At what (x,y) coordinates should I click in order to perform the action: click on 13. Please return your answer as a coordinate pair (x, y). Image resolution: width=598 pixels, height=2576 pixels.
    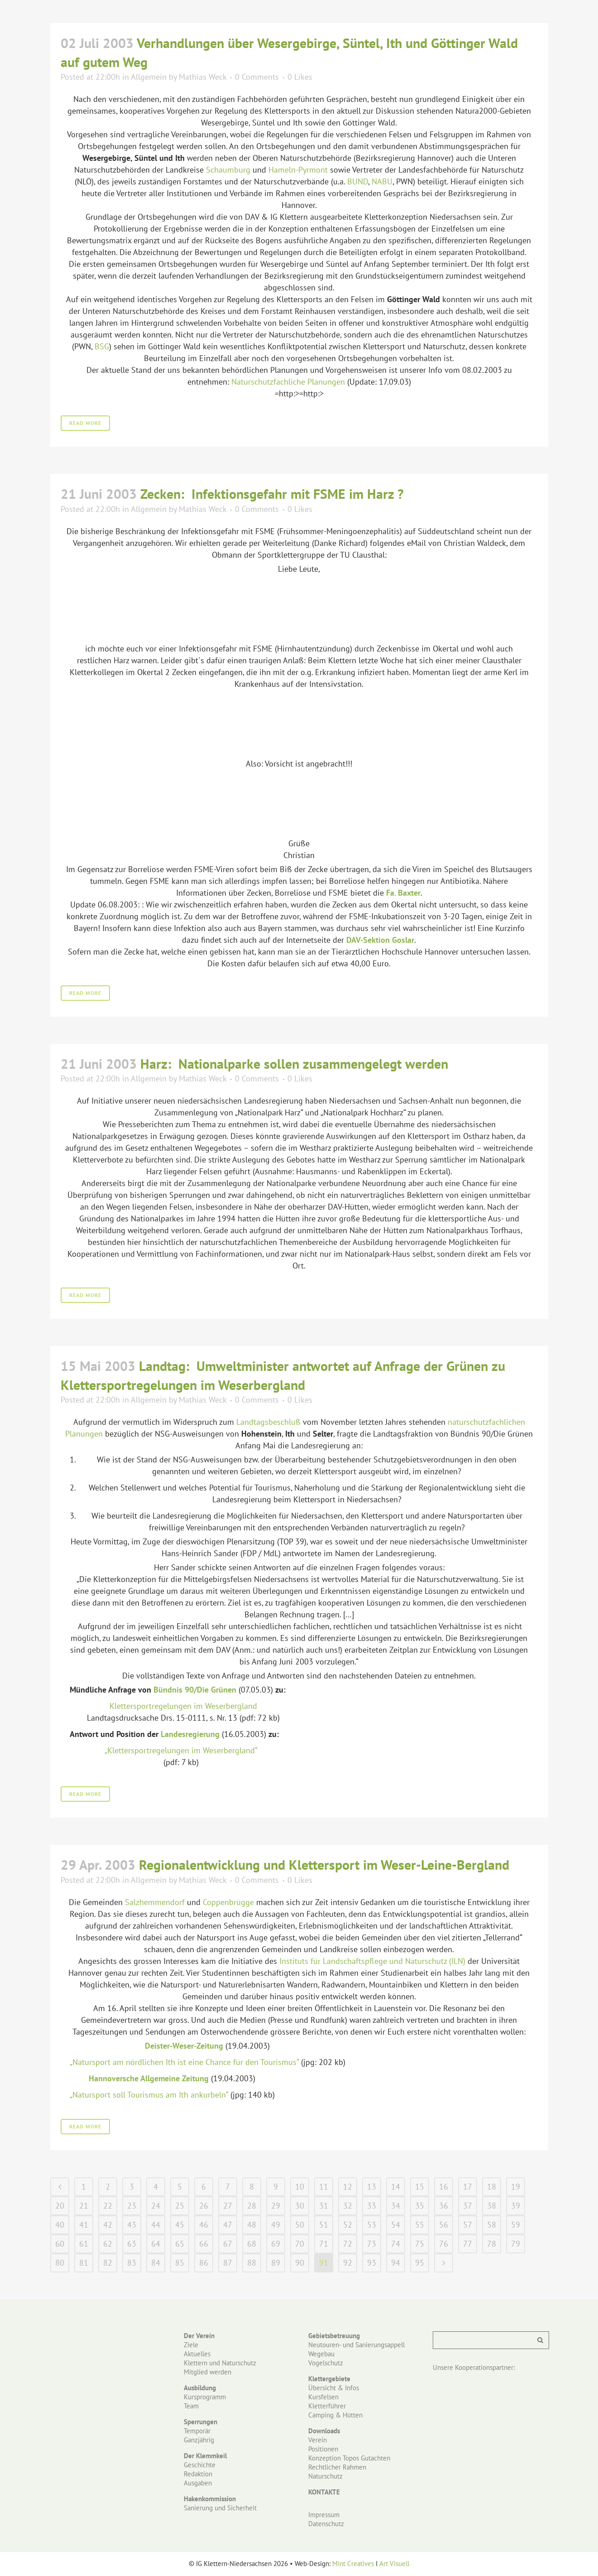
    Looking at the image, I should click on (371, 2186).